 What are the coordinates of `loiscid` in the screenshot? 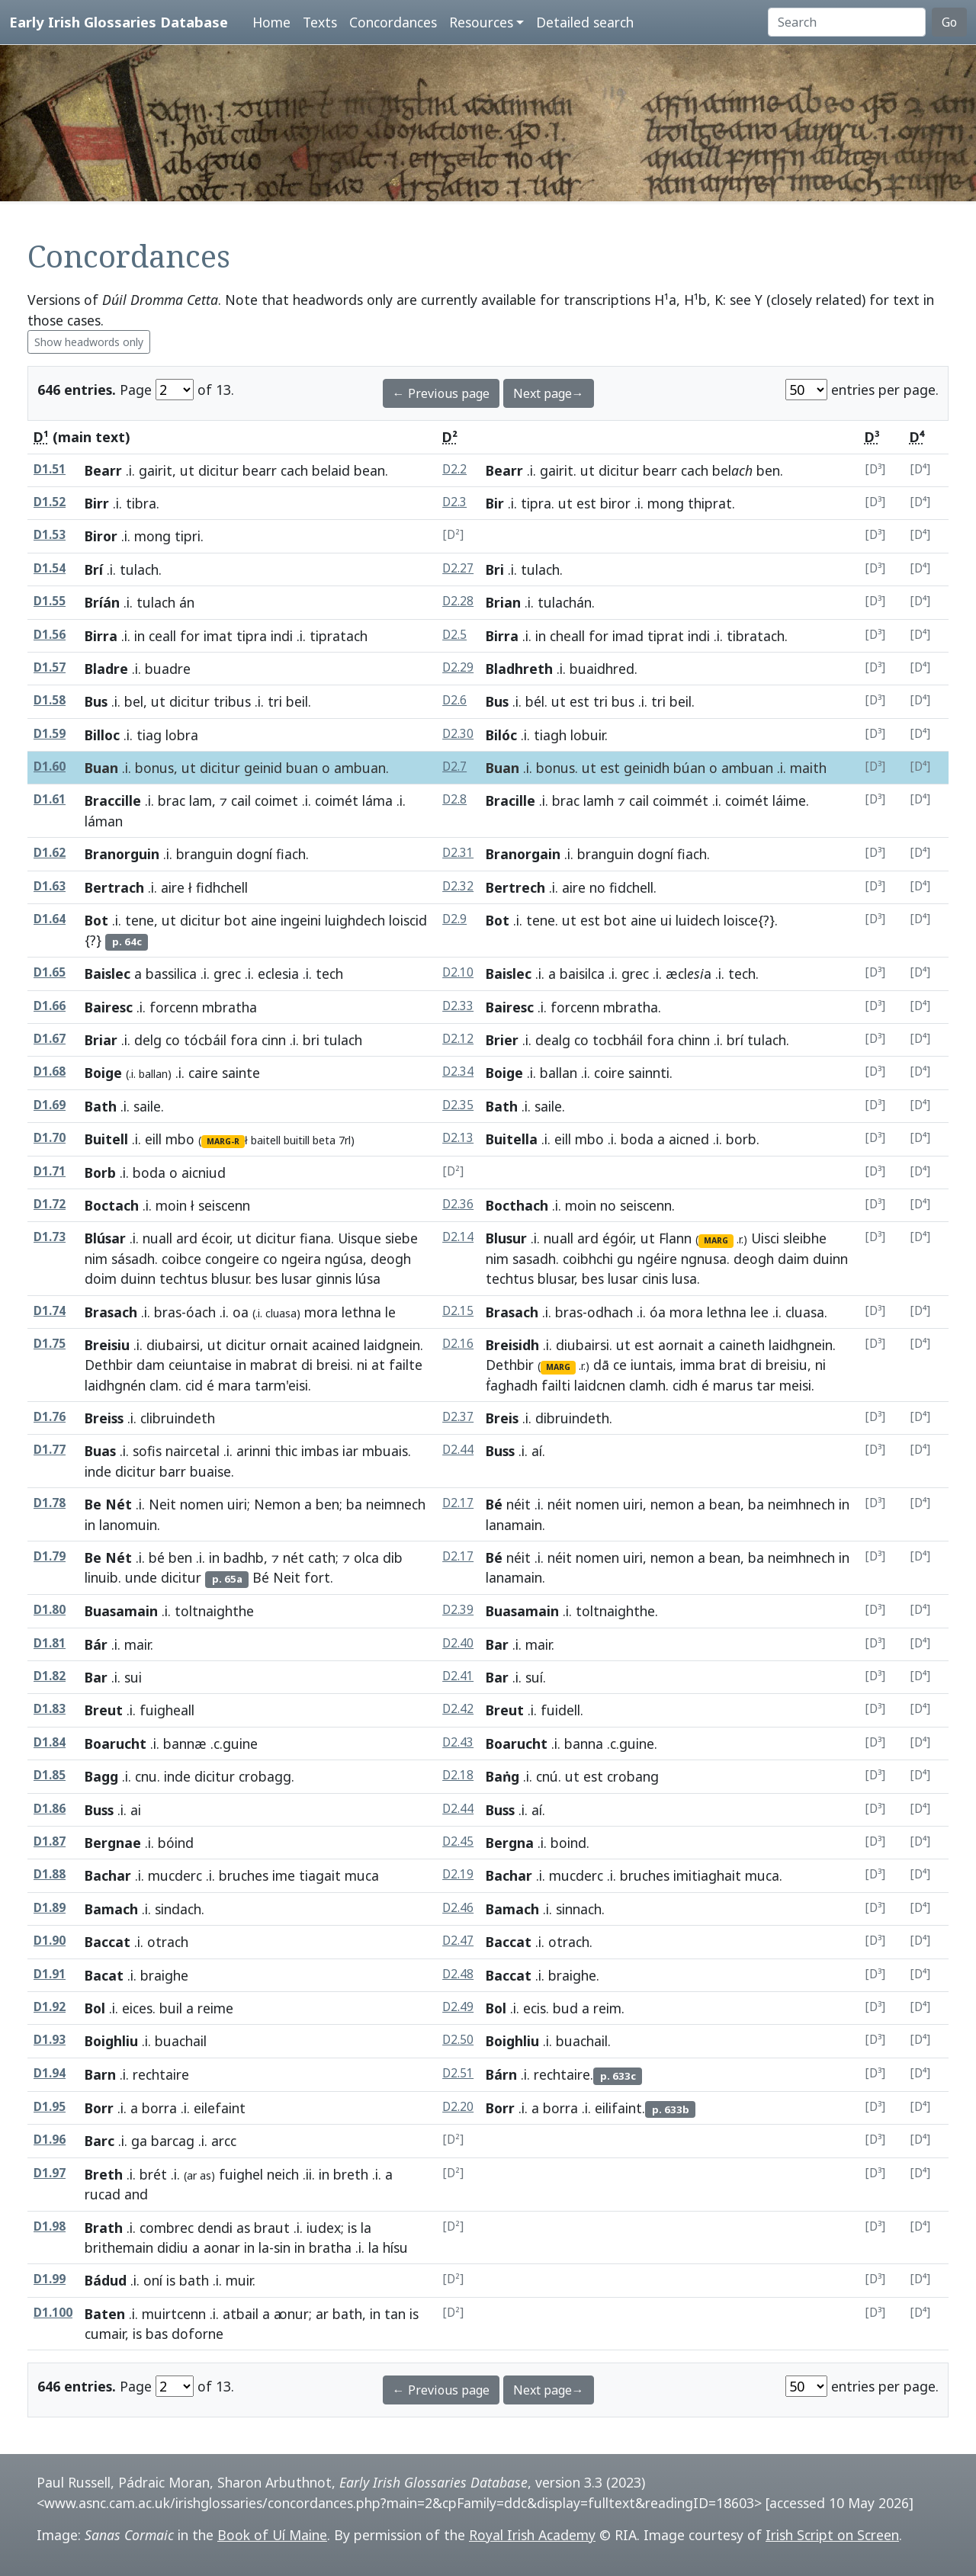 It's located at (408, 920).